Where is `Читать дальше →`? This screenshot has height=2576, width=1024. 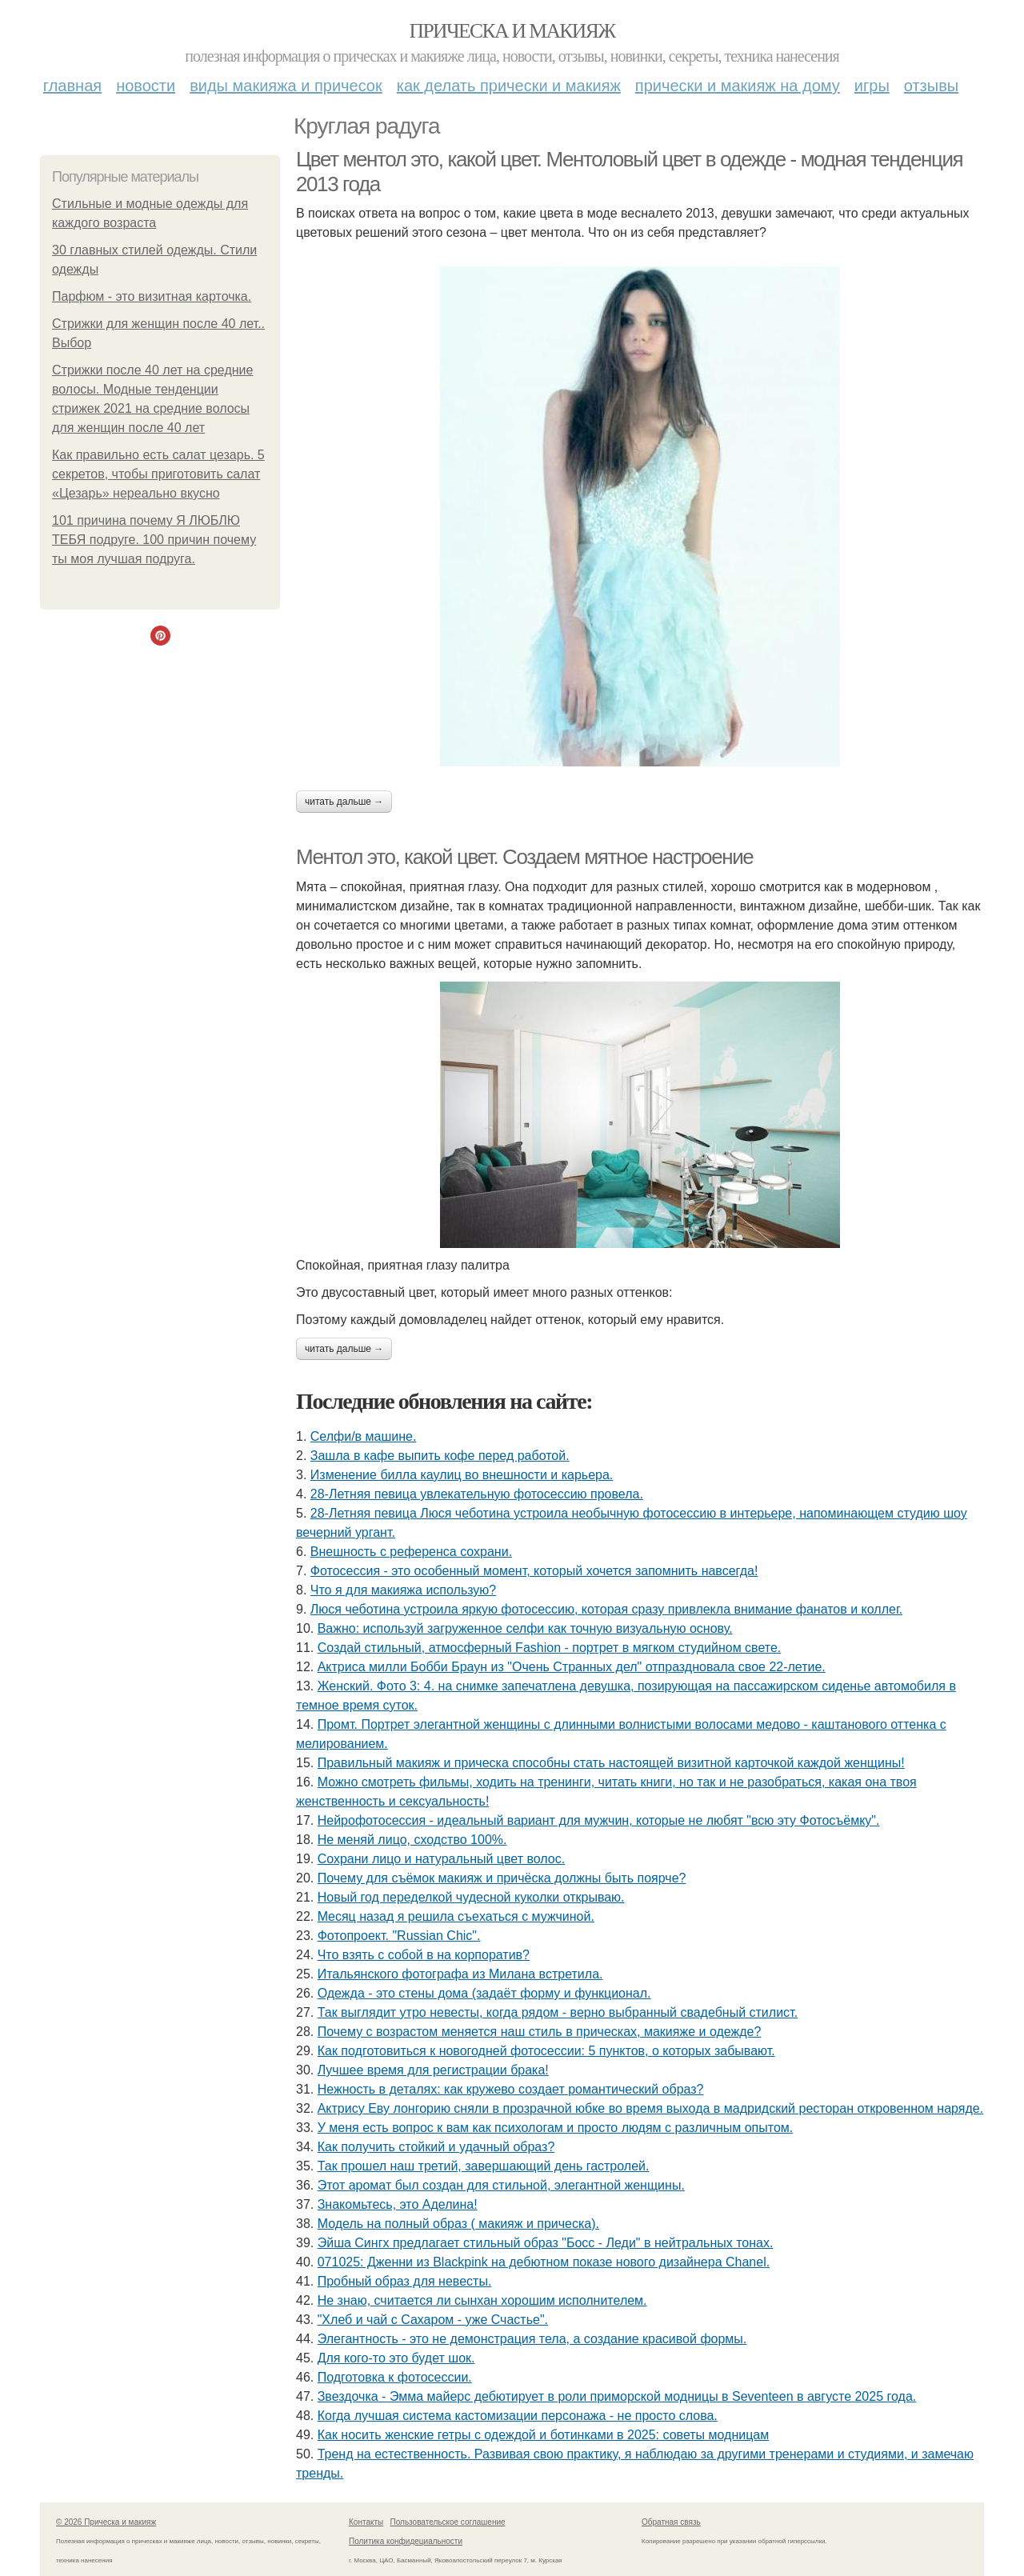 Читать дальше → is located at coordinates (344, 801).